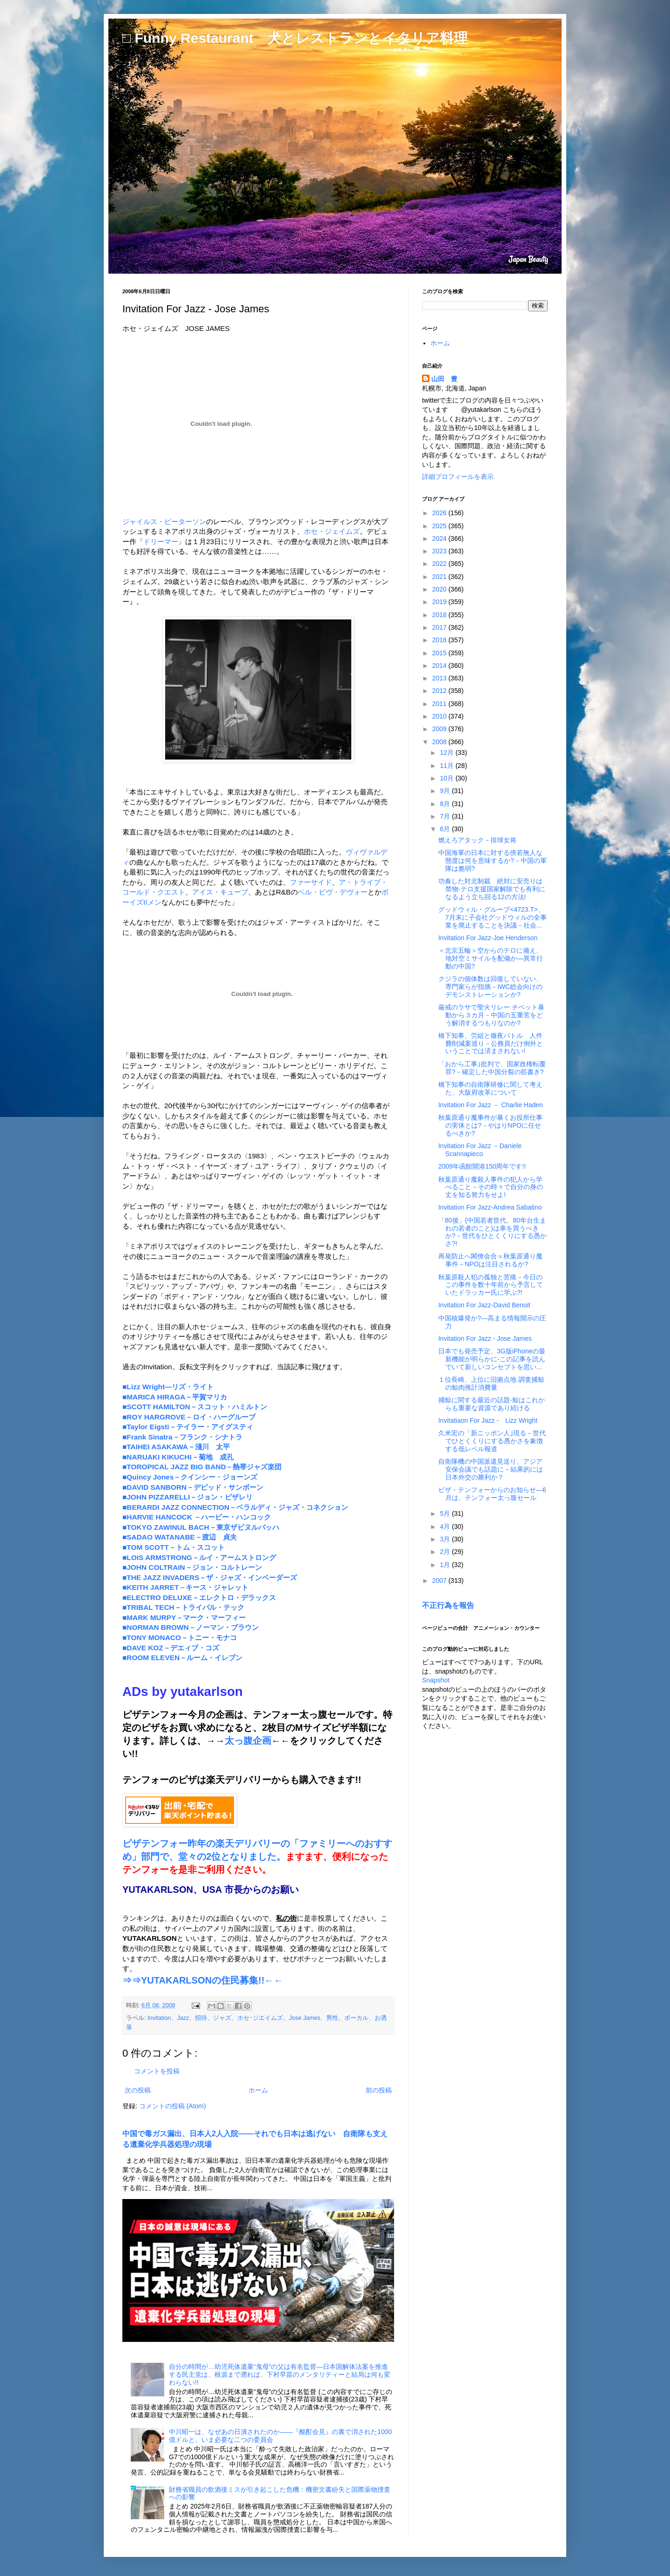 Image resolution: width=670 pixels, height=2576 pixels. What do you see at coordinates (220, 892) in the screenshot?
I see `アイス・キューブ` at bounding box center [220, 892].